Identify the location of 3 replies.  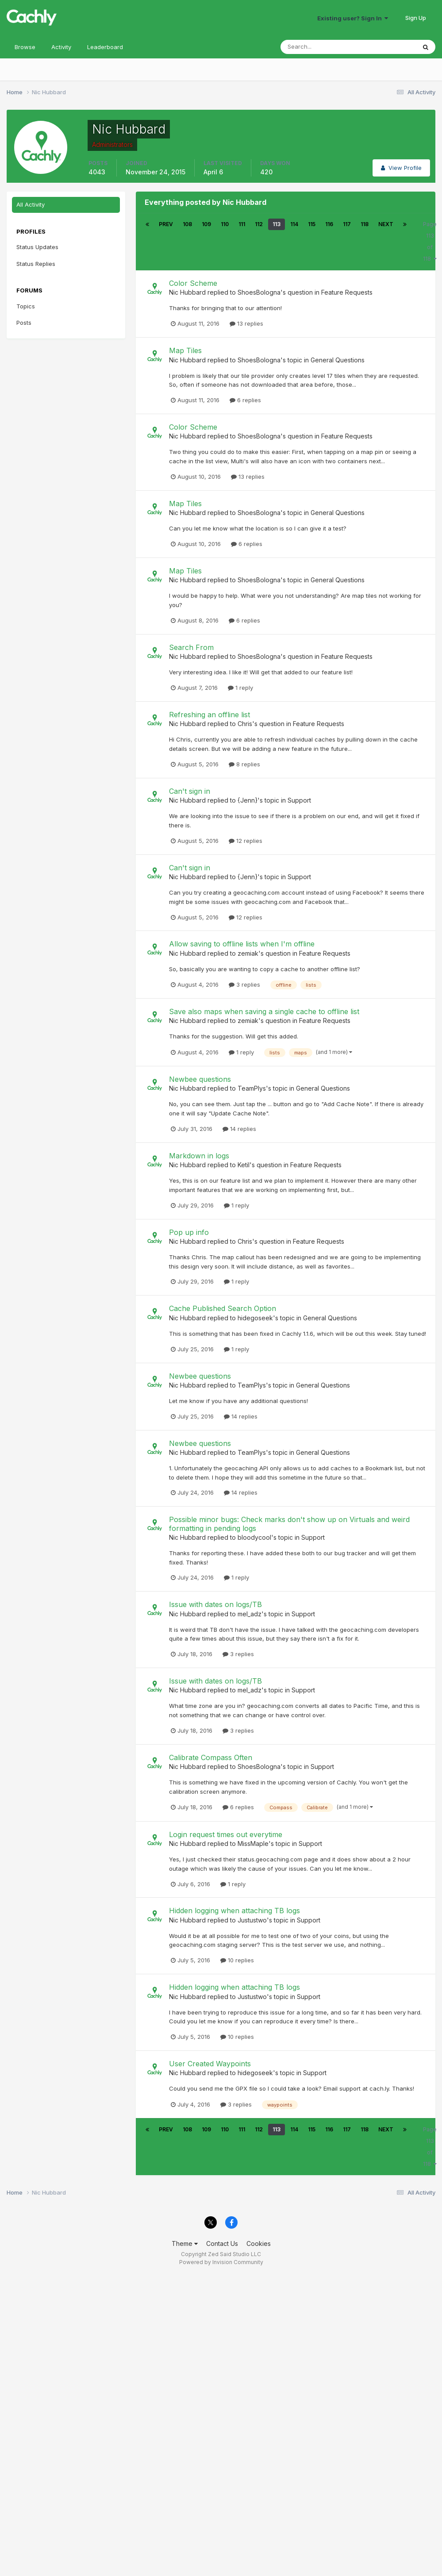
(244, 984).